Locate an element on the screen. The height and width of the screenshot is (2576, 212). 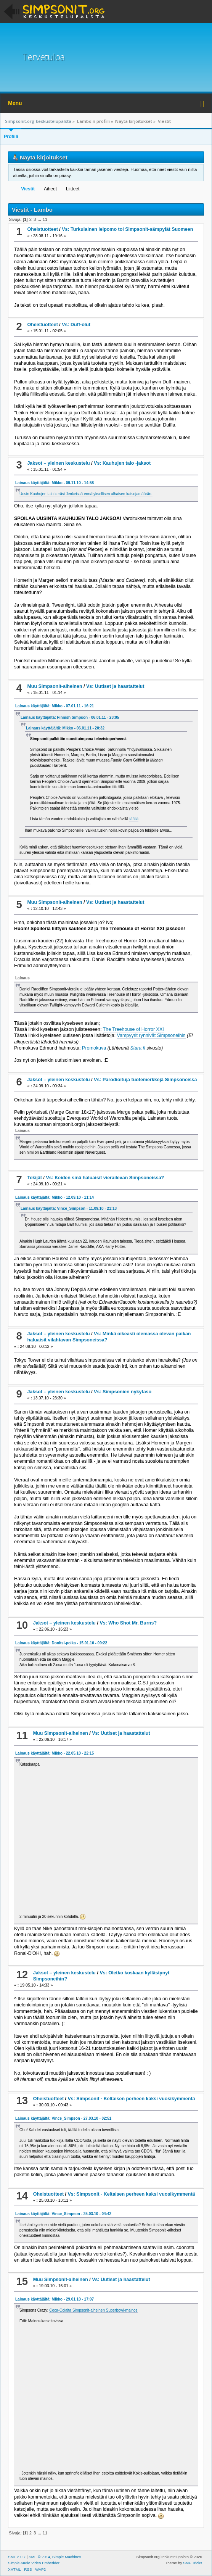
Vs: Keiden sinä haluaisit vierailevan Simpsoneissa? is located at coordinates (105, 1177).